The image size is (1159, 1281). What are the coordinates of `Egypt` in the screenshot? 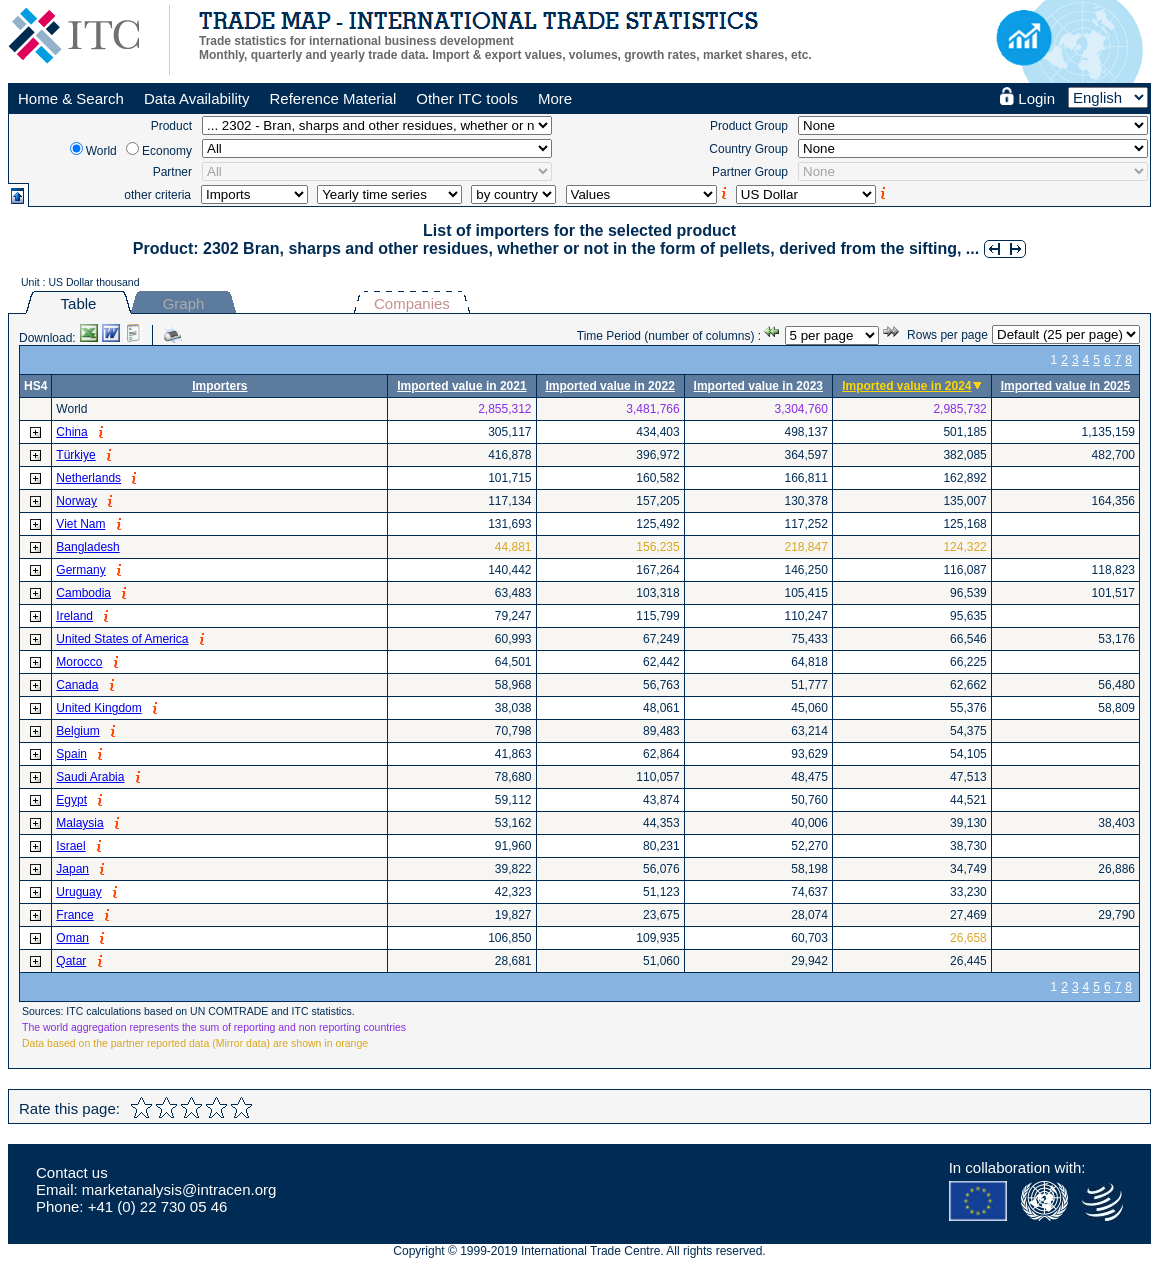 It's located at (71, 800).